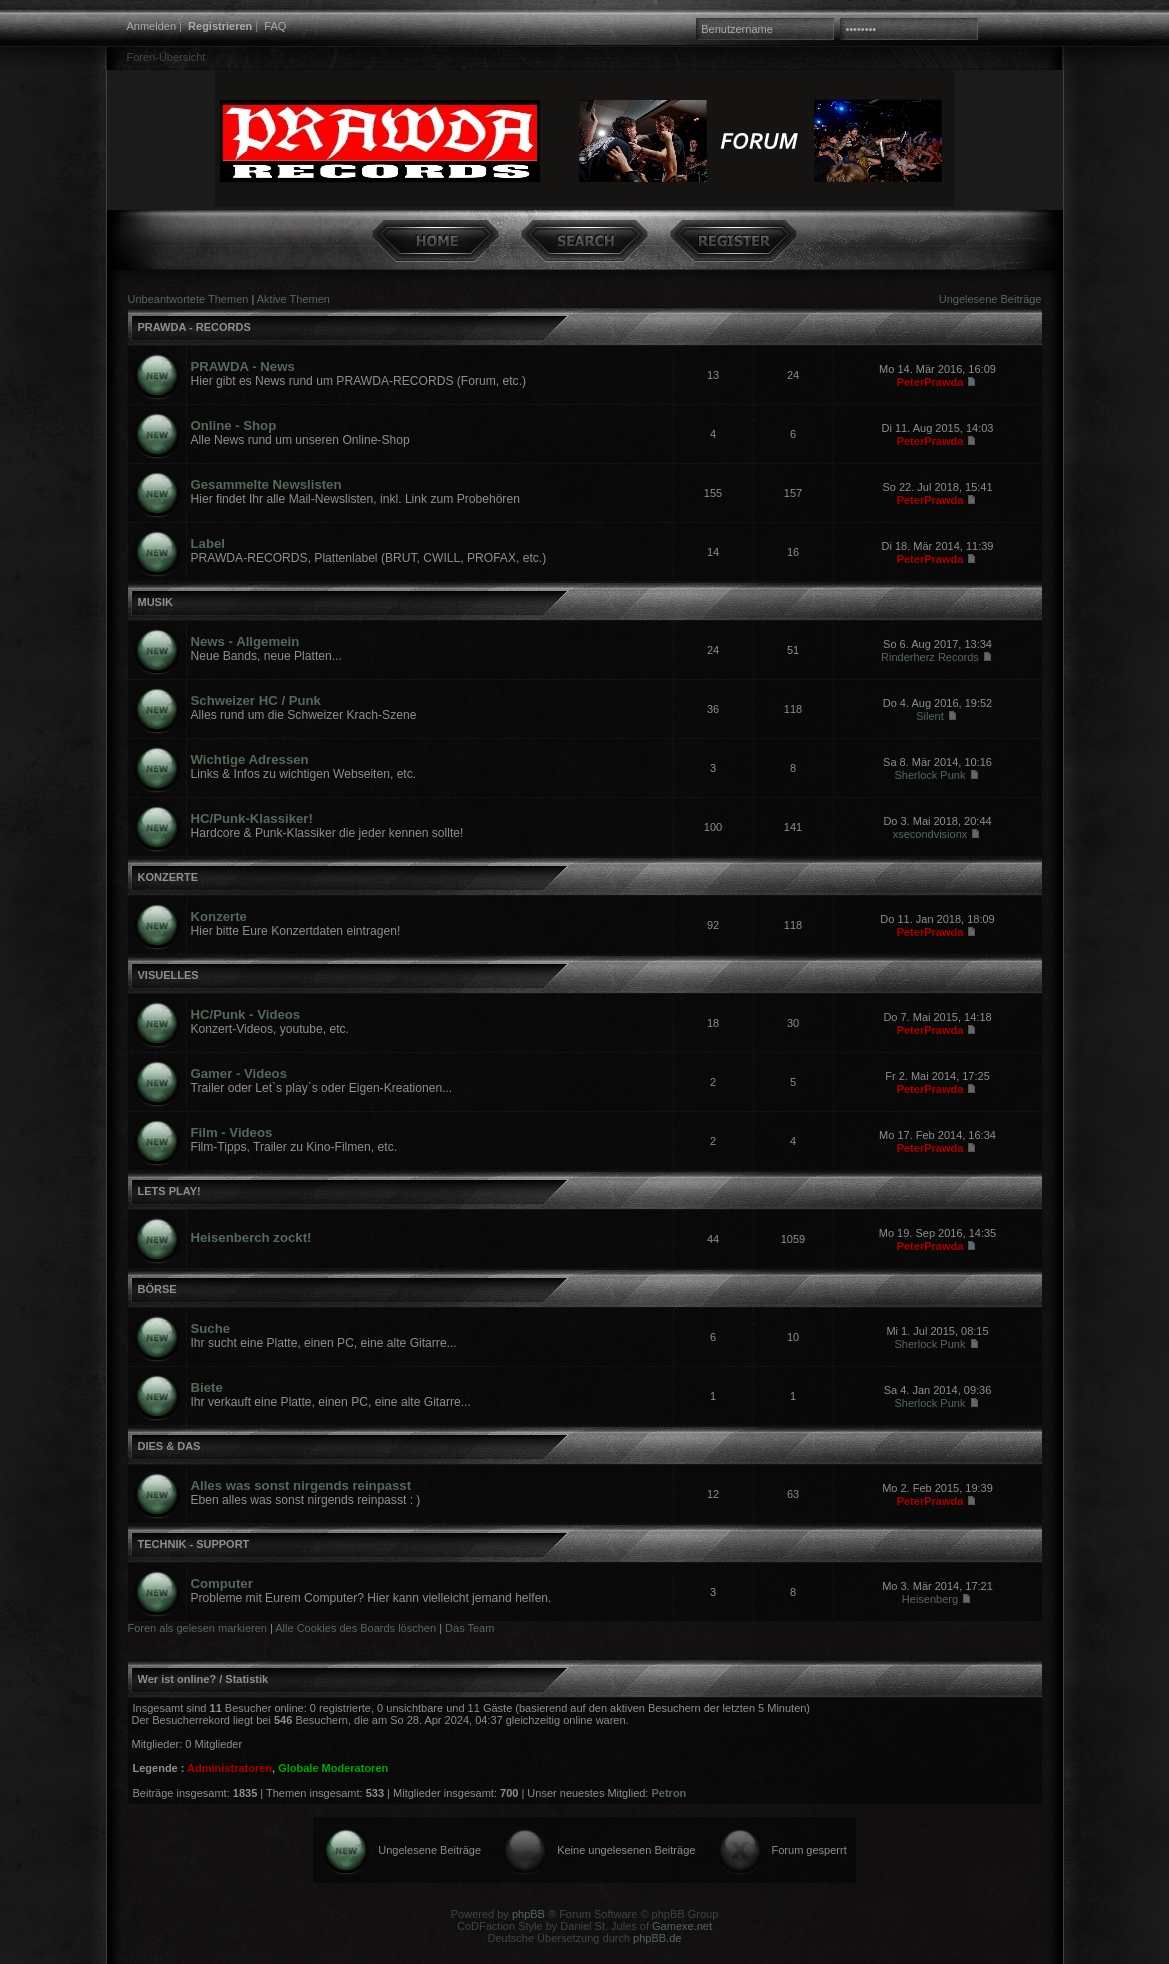 Image resolution: width=1169 pixels, height=1964 pixels. I want to click on Schweizer HC / Punk, so click(256, 700).